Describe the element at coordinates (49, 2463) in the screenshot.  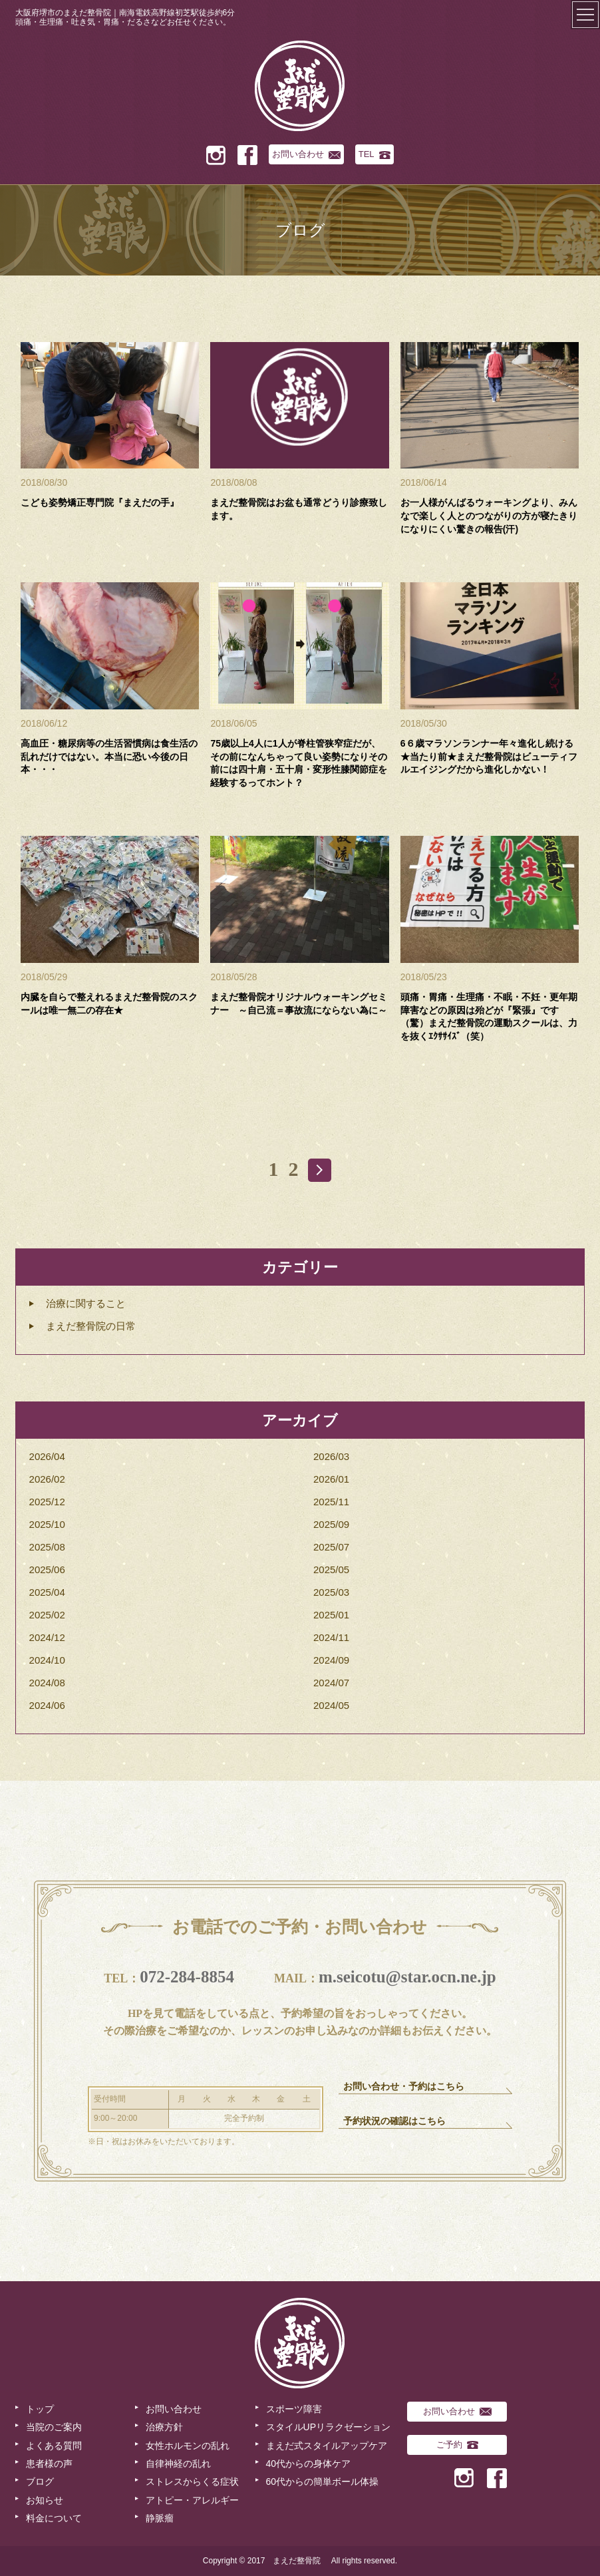
I see `患者様の声` at that location.